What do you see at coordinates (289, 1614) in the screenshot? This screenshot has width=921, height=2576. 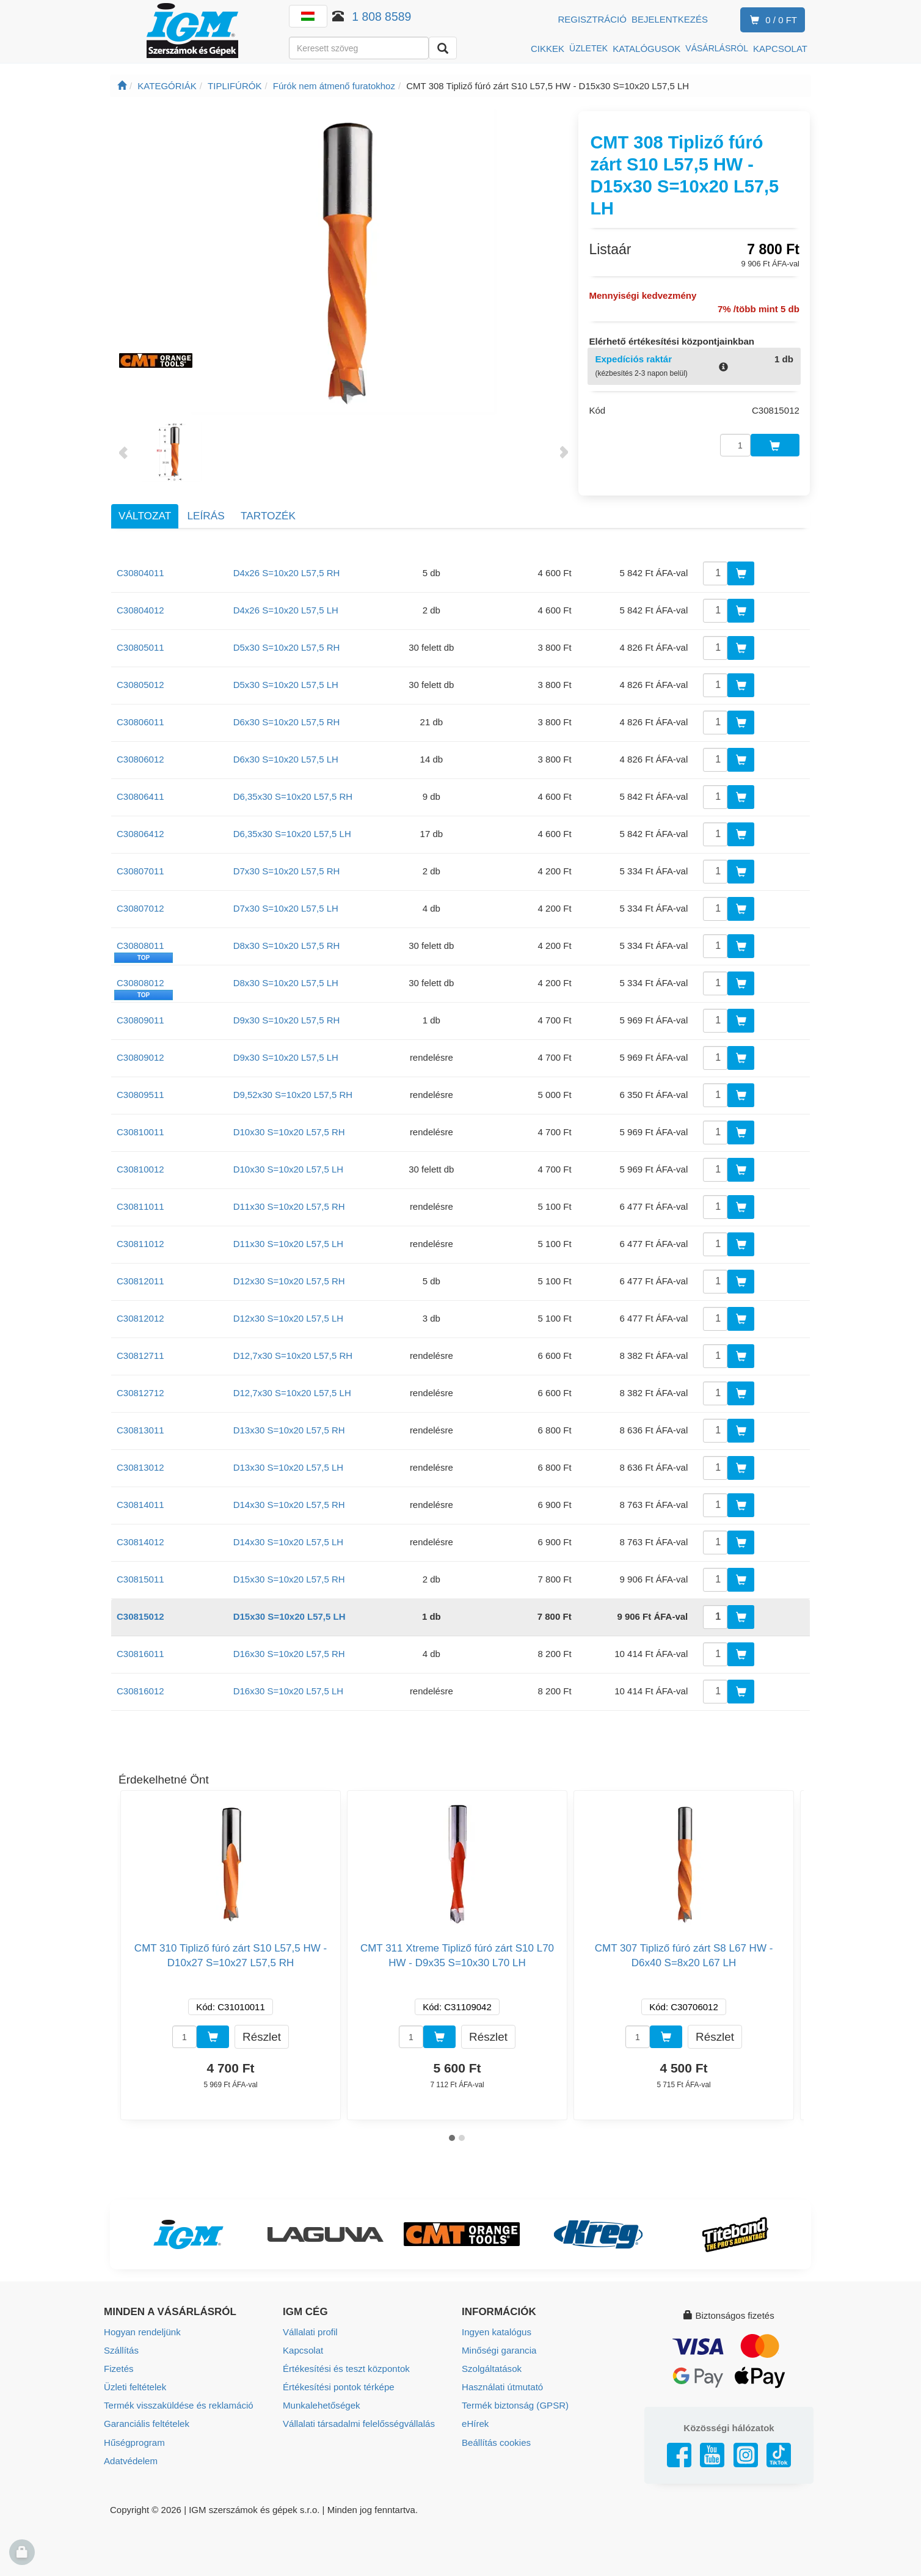 I see `D15x30 S=10x20 L57,5 LH` at bounding box center [289, 1614].